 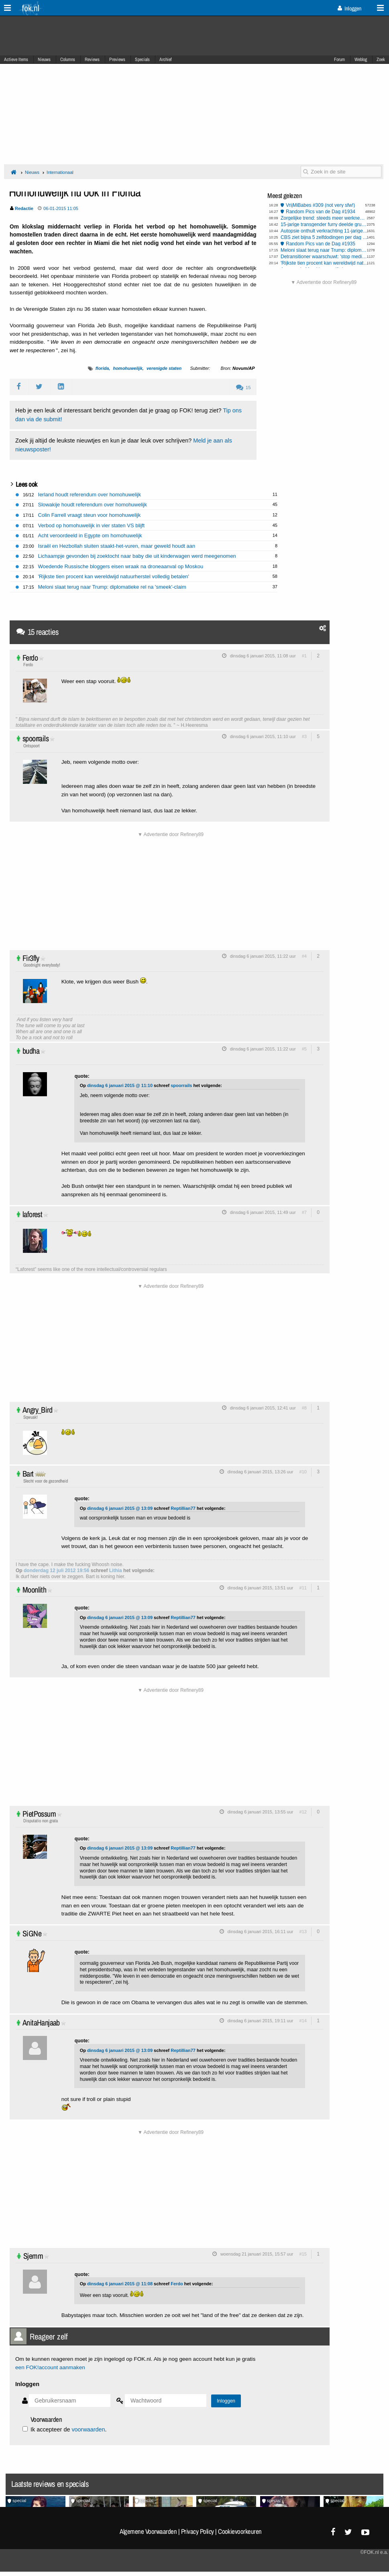 I want to click on SiGNe, so click(x=31, y=1933).